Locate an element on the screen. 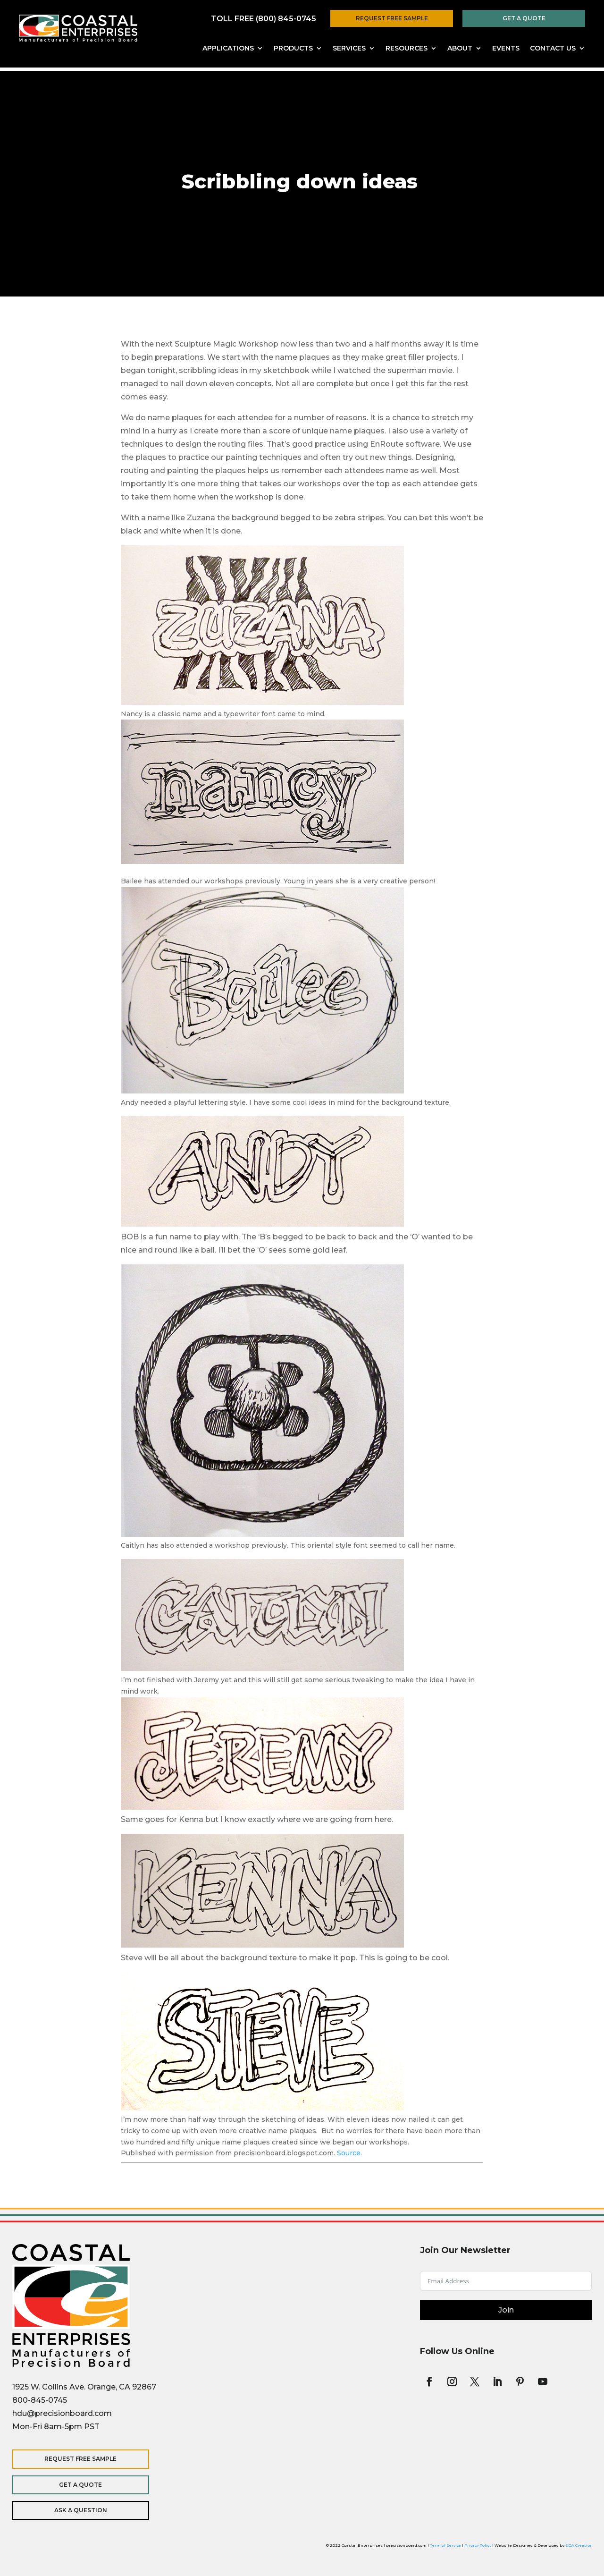 The width and height of the screenshot is (604, 2576). About is located at coordinates (459, 48).